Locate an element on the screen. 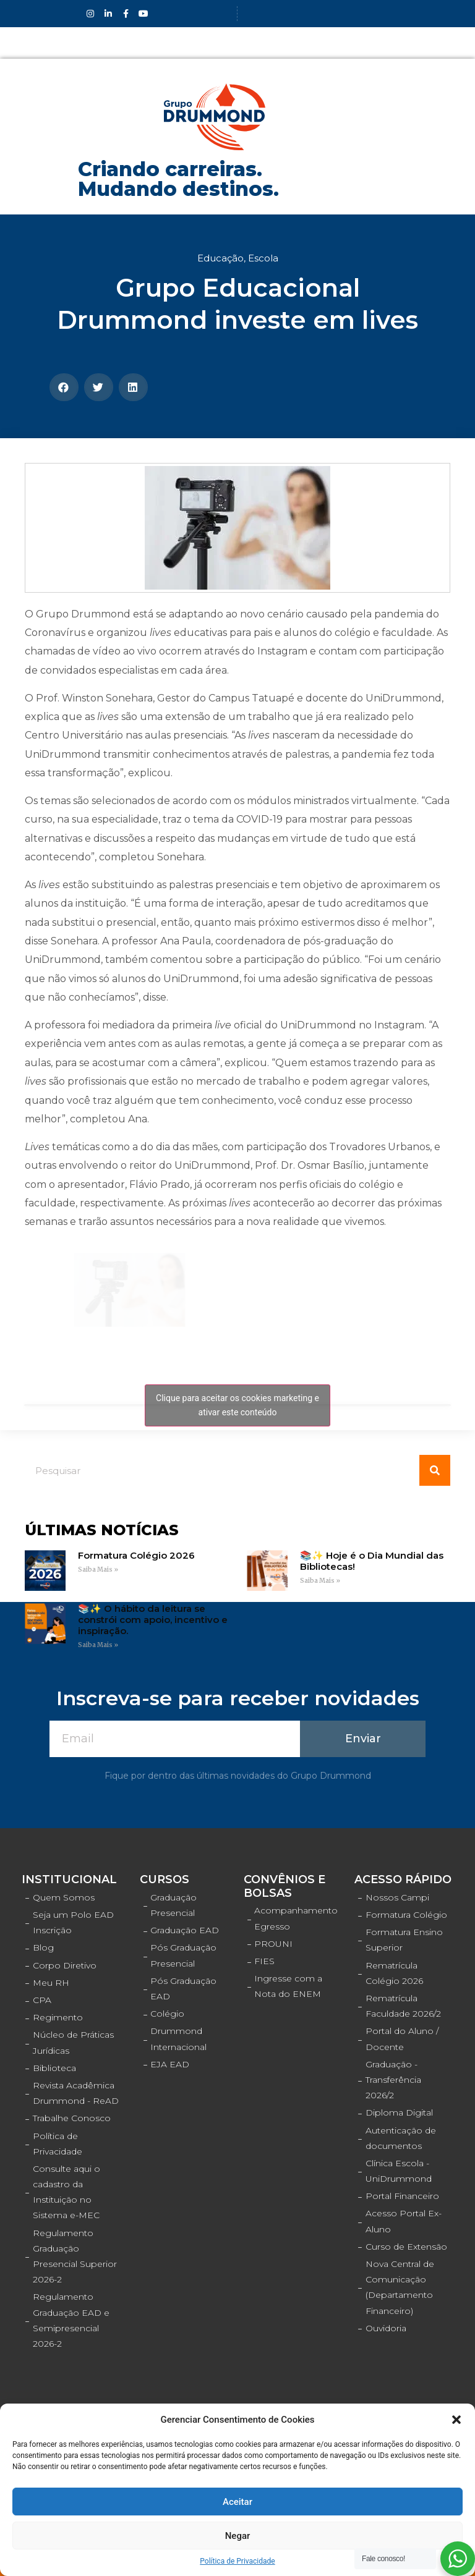  Aceitar is located at coordinates (237, 2501).